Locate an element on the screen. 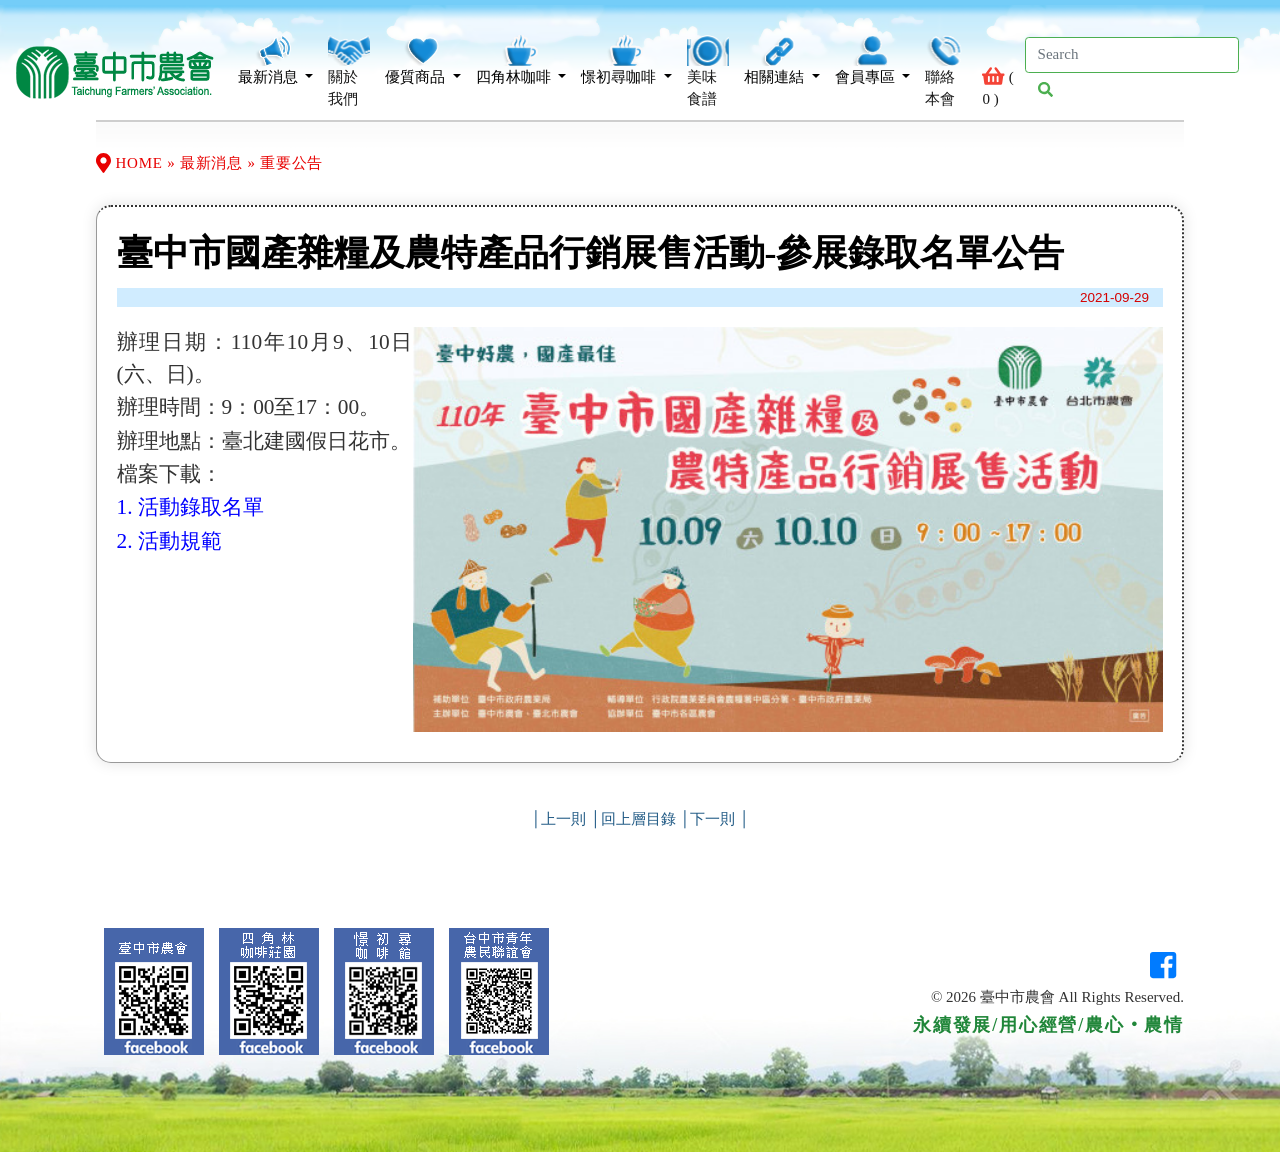  美味食譜 is located at coordinates (708, 71).